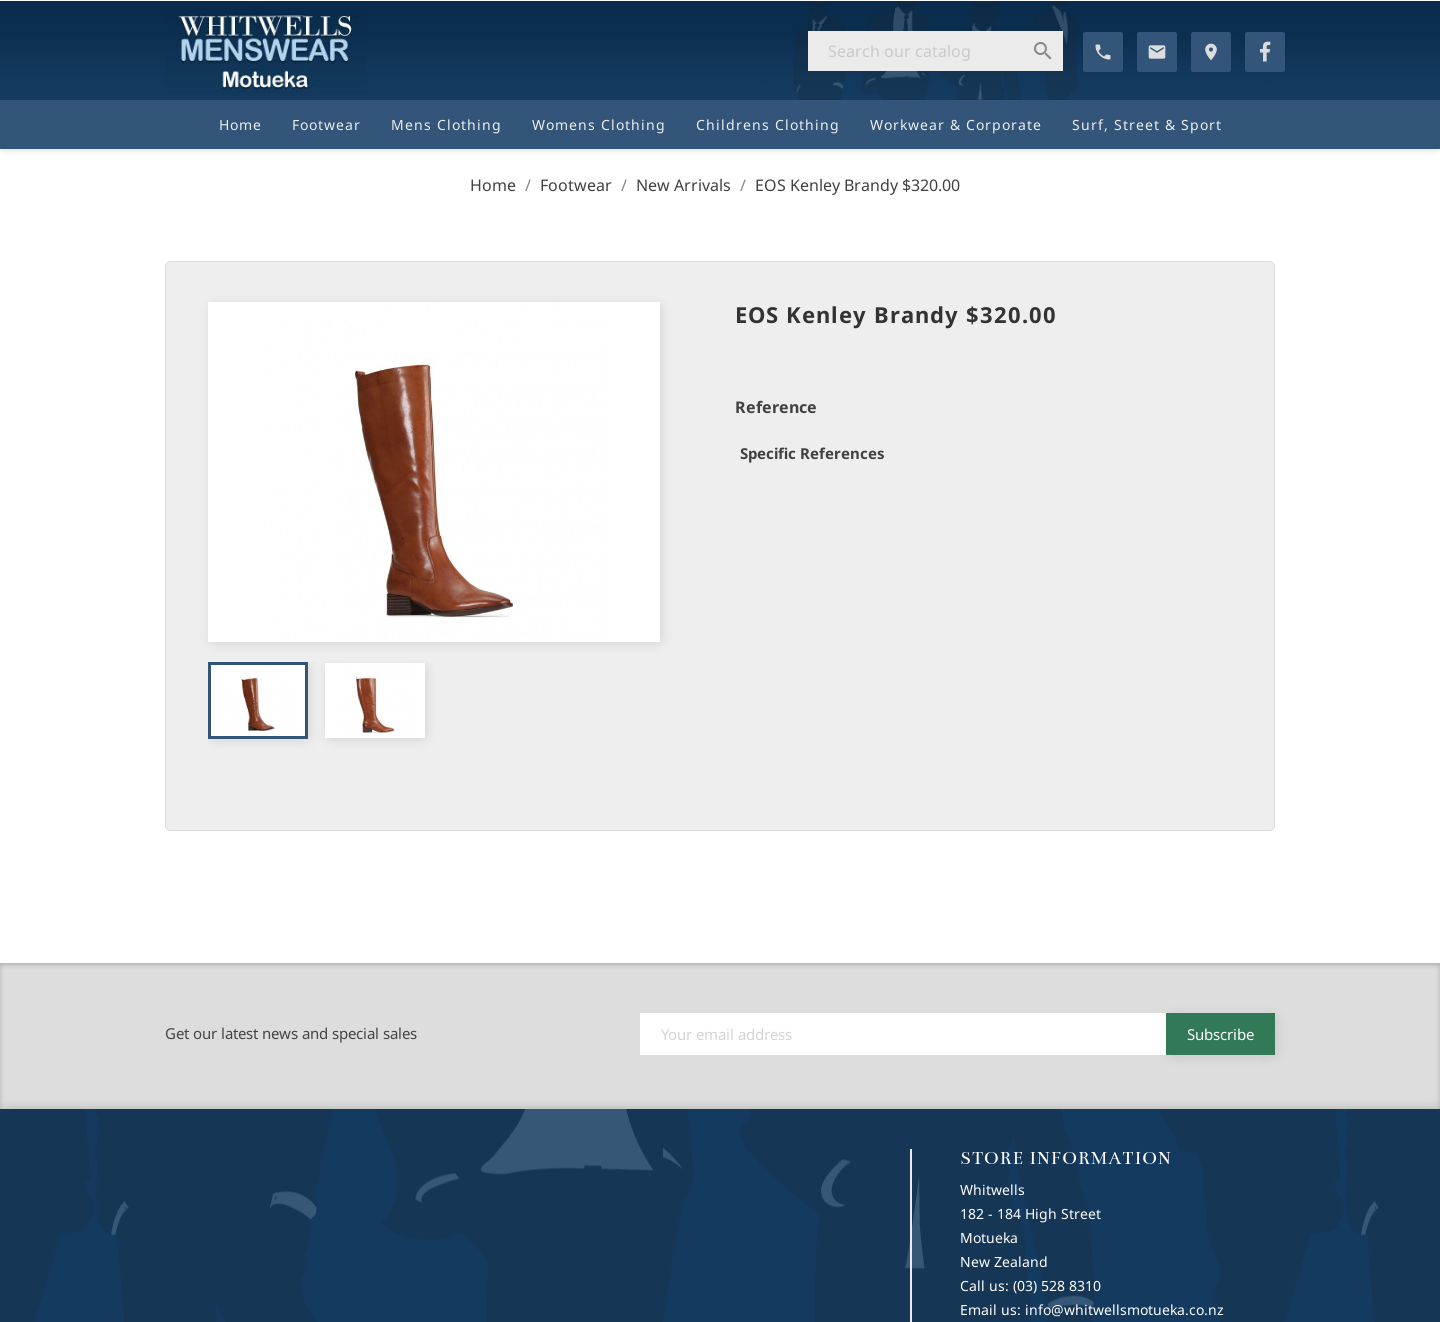 The height and width of the screenshot is (1322, 1440). What do you see at coordinates (956, 124) in the screenshot?
I see `Workwear & Corporate` at bounding box center [956, 124].